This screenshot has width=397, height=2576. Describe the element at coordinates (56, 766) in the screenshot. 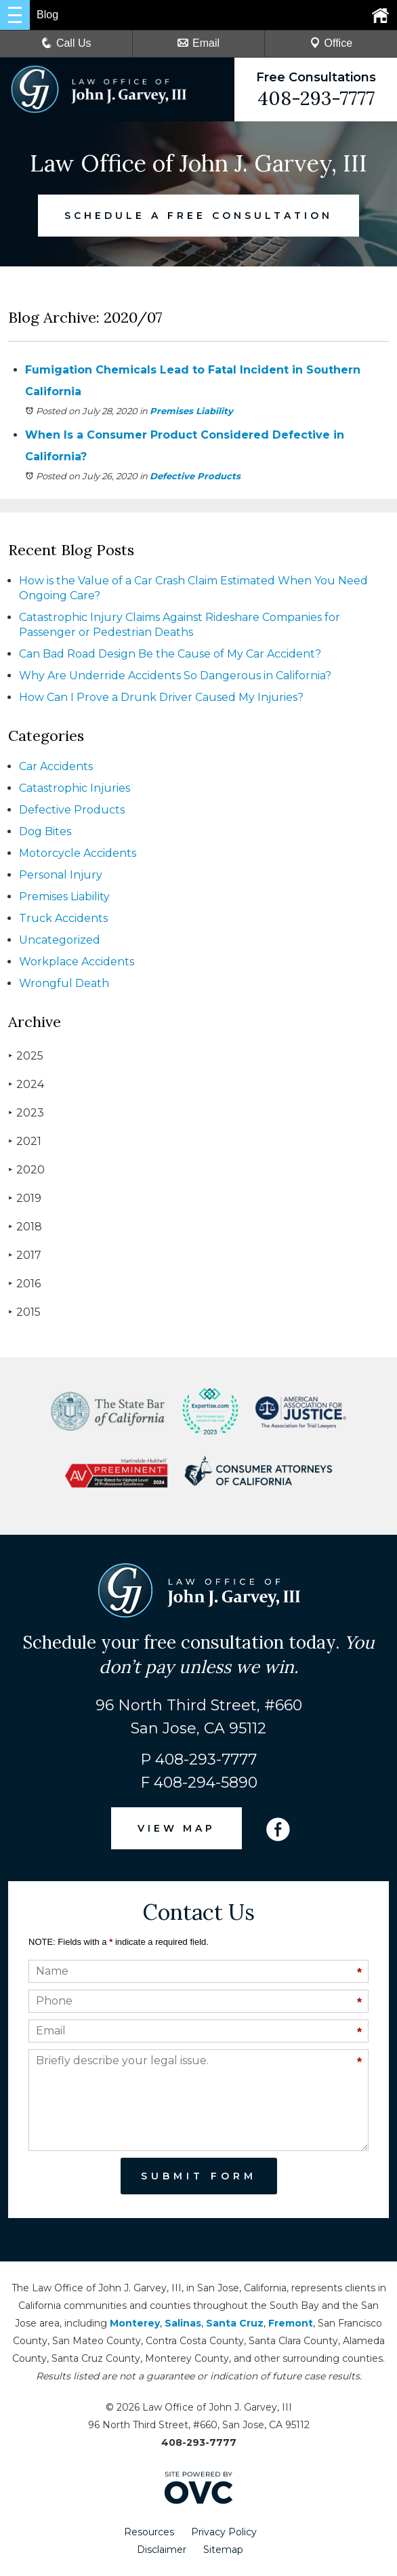

I see `Car Accidents` at that location.